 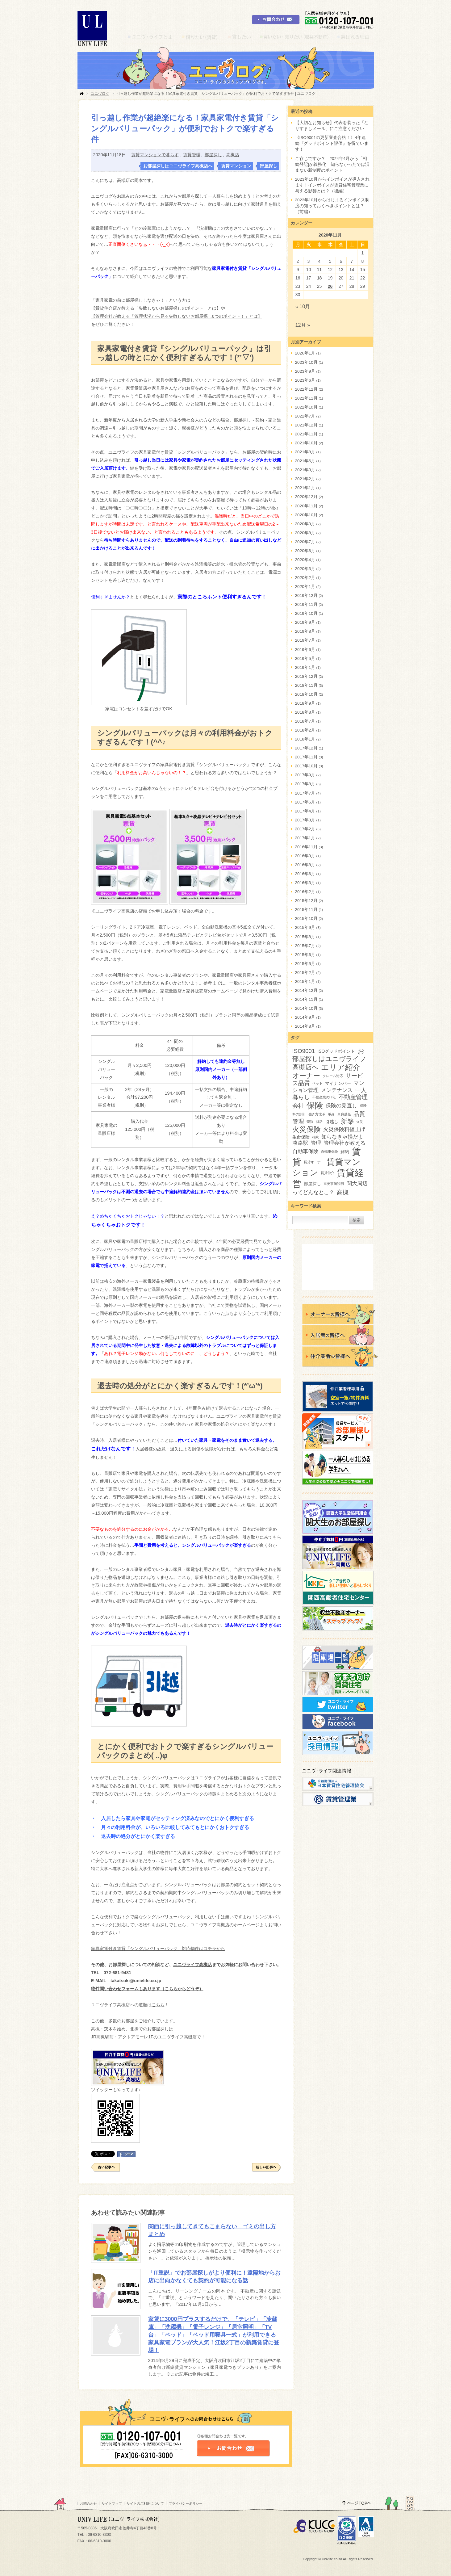 I want to click on 【賃貸仲介店が教える「失敗しないお部屋探しのポイント」とは】, so click(x=156, y=308).